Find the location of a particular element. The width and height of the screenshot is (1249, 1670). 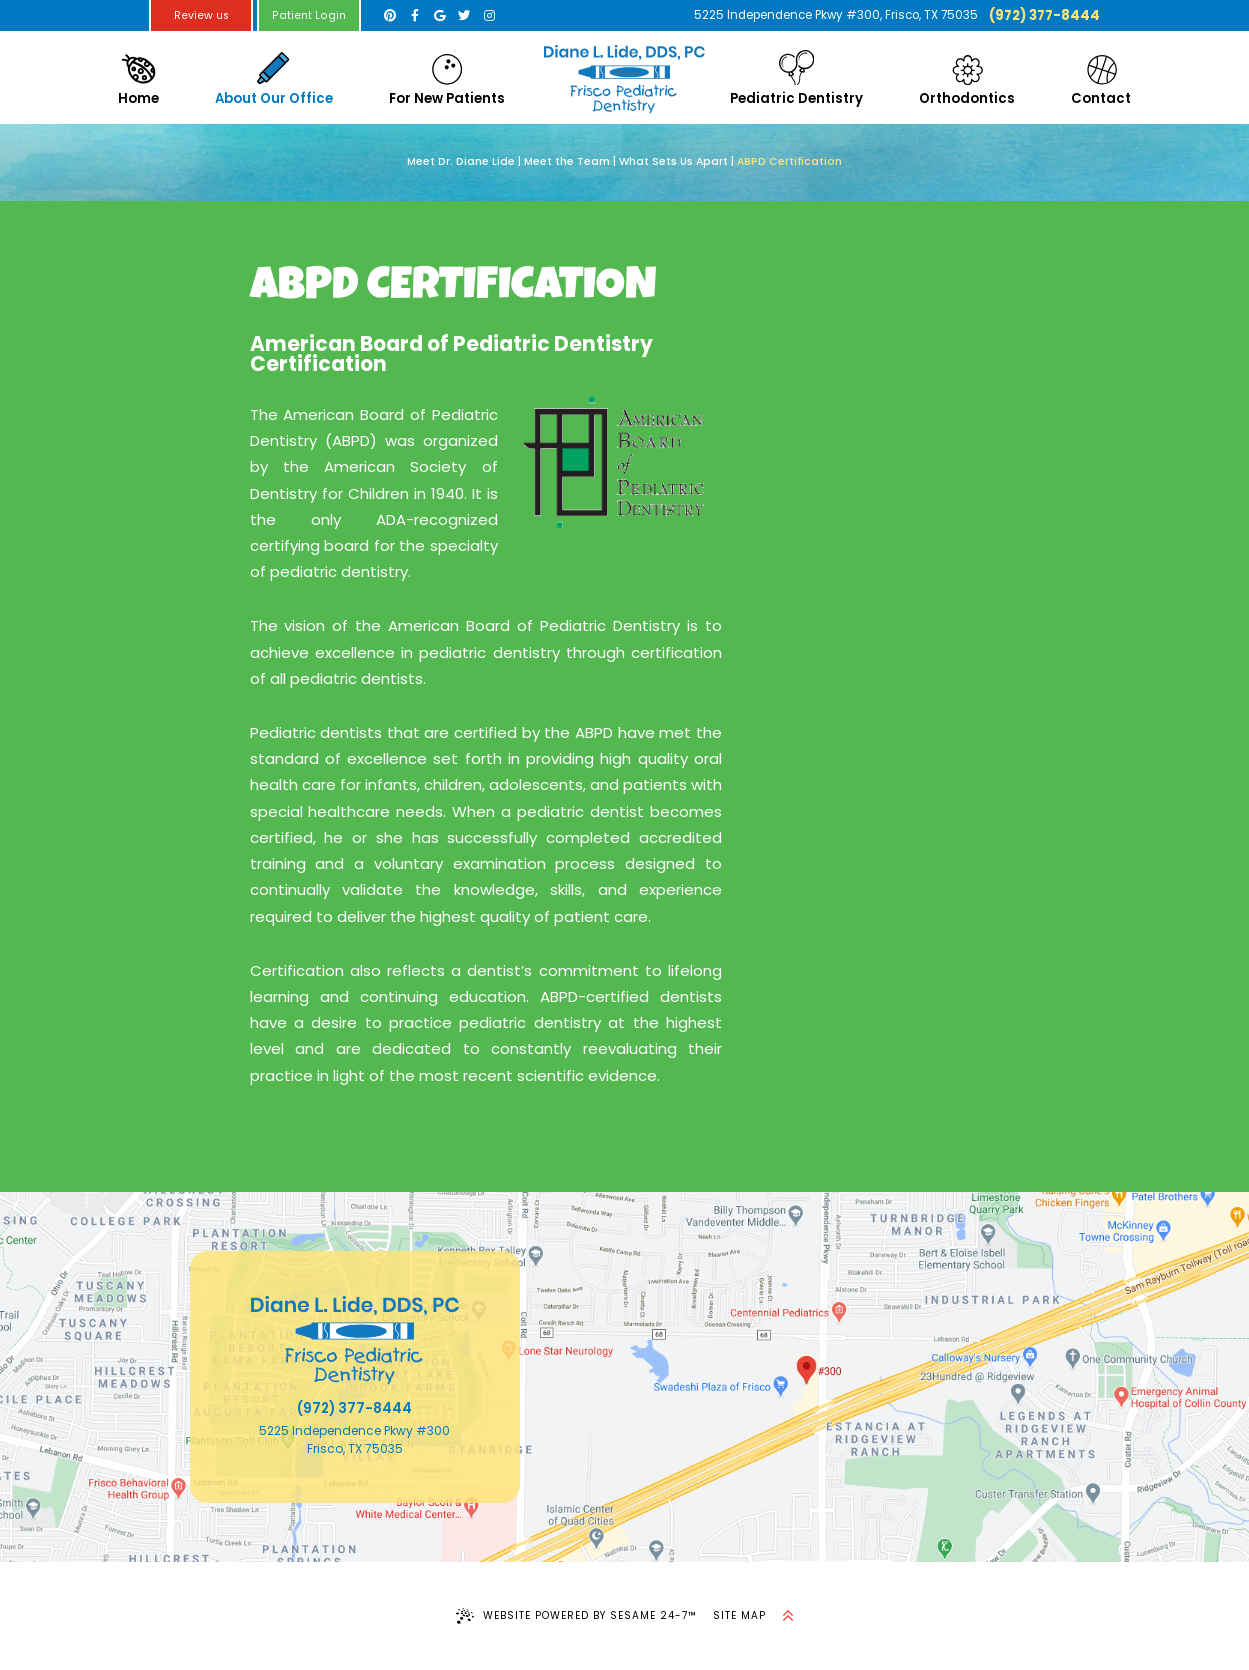

Meet Dr. Diane Lide is located at coordinates (461, 162).